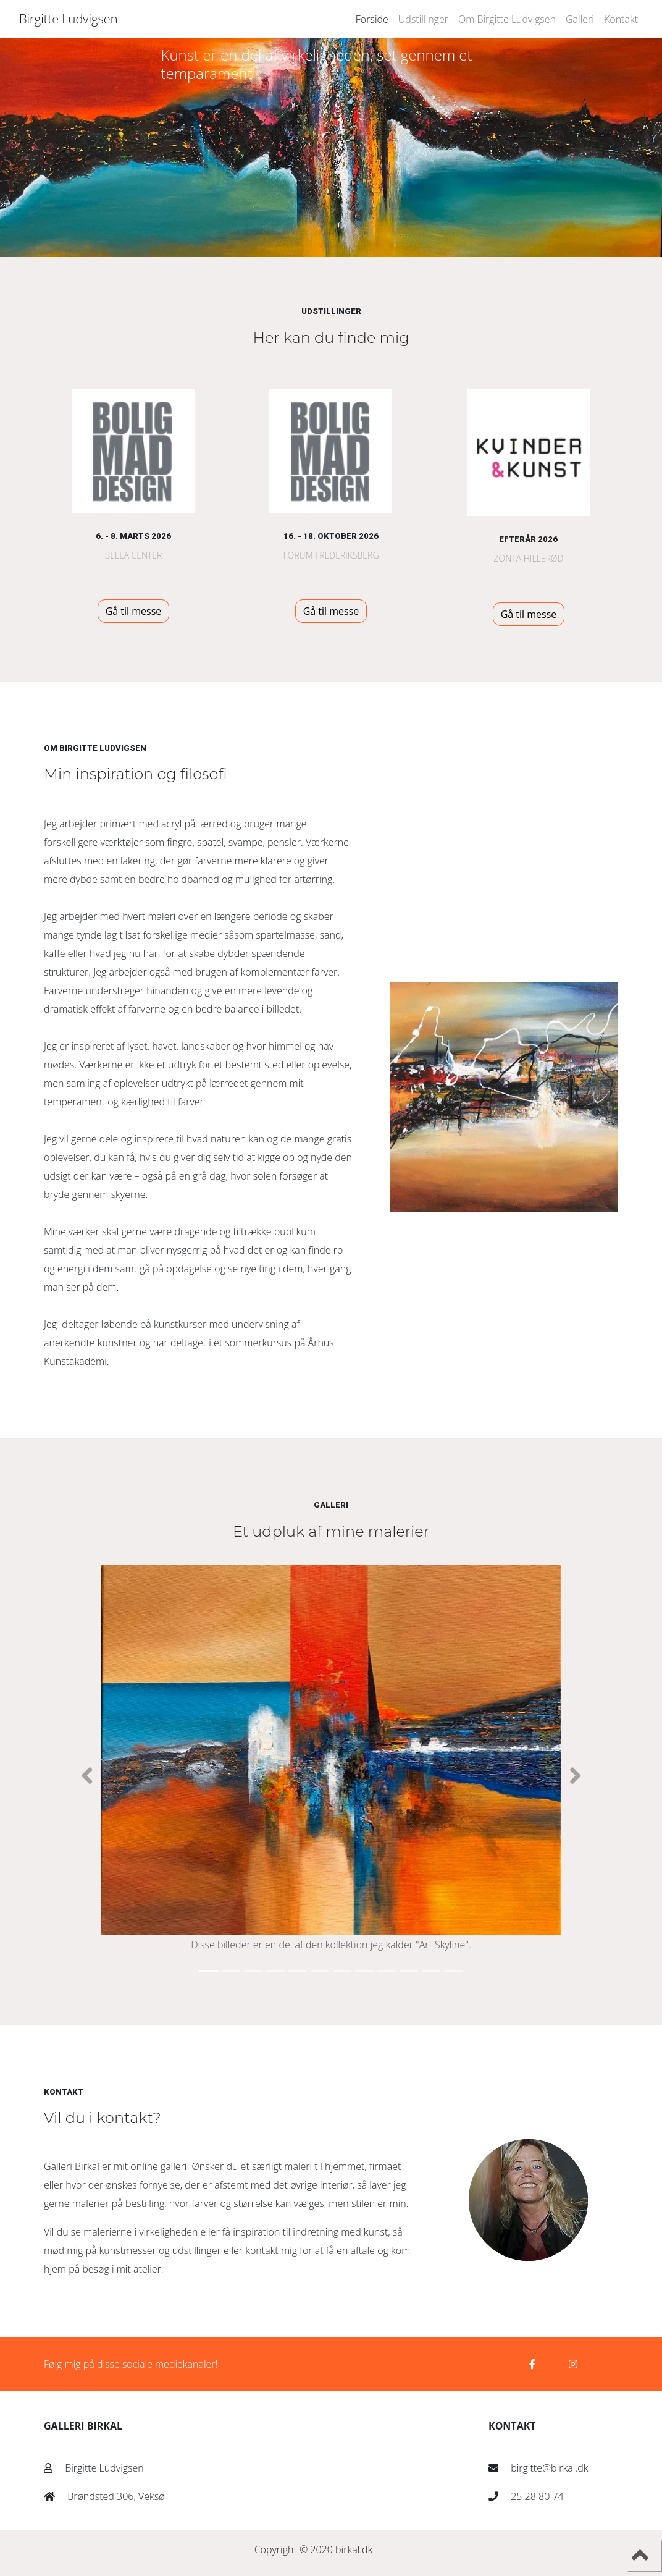 Image resolution: width=662 pixels, height=2576 pixels. I want to click on Om Birgitte Ludvigsen, so click(507, 19).